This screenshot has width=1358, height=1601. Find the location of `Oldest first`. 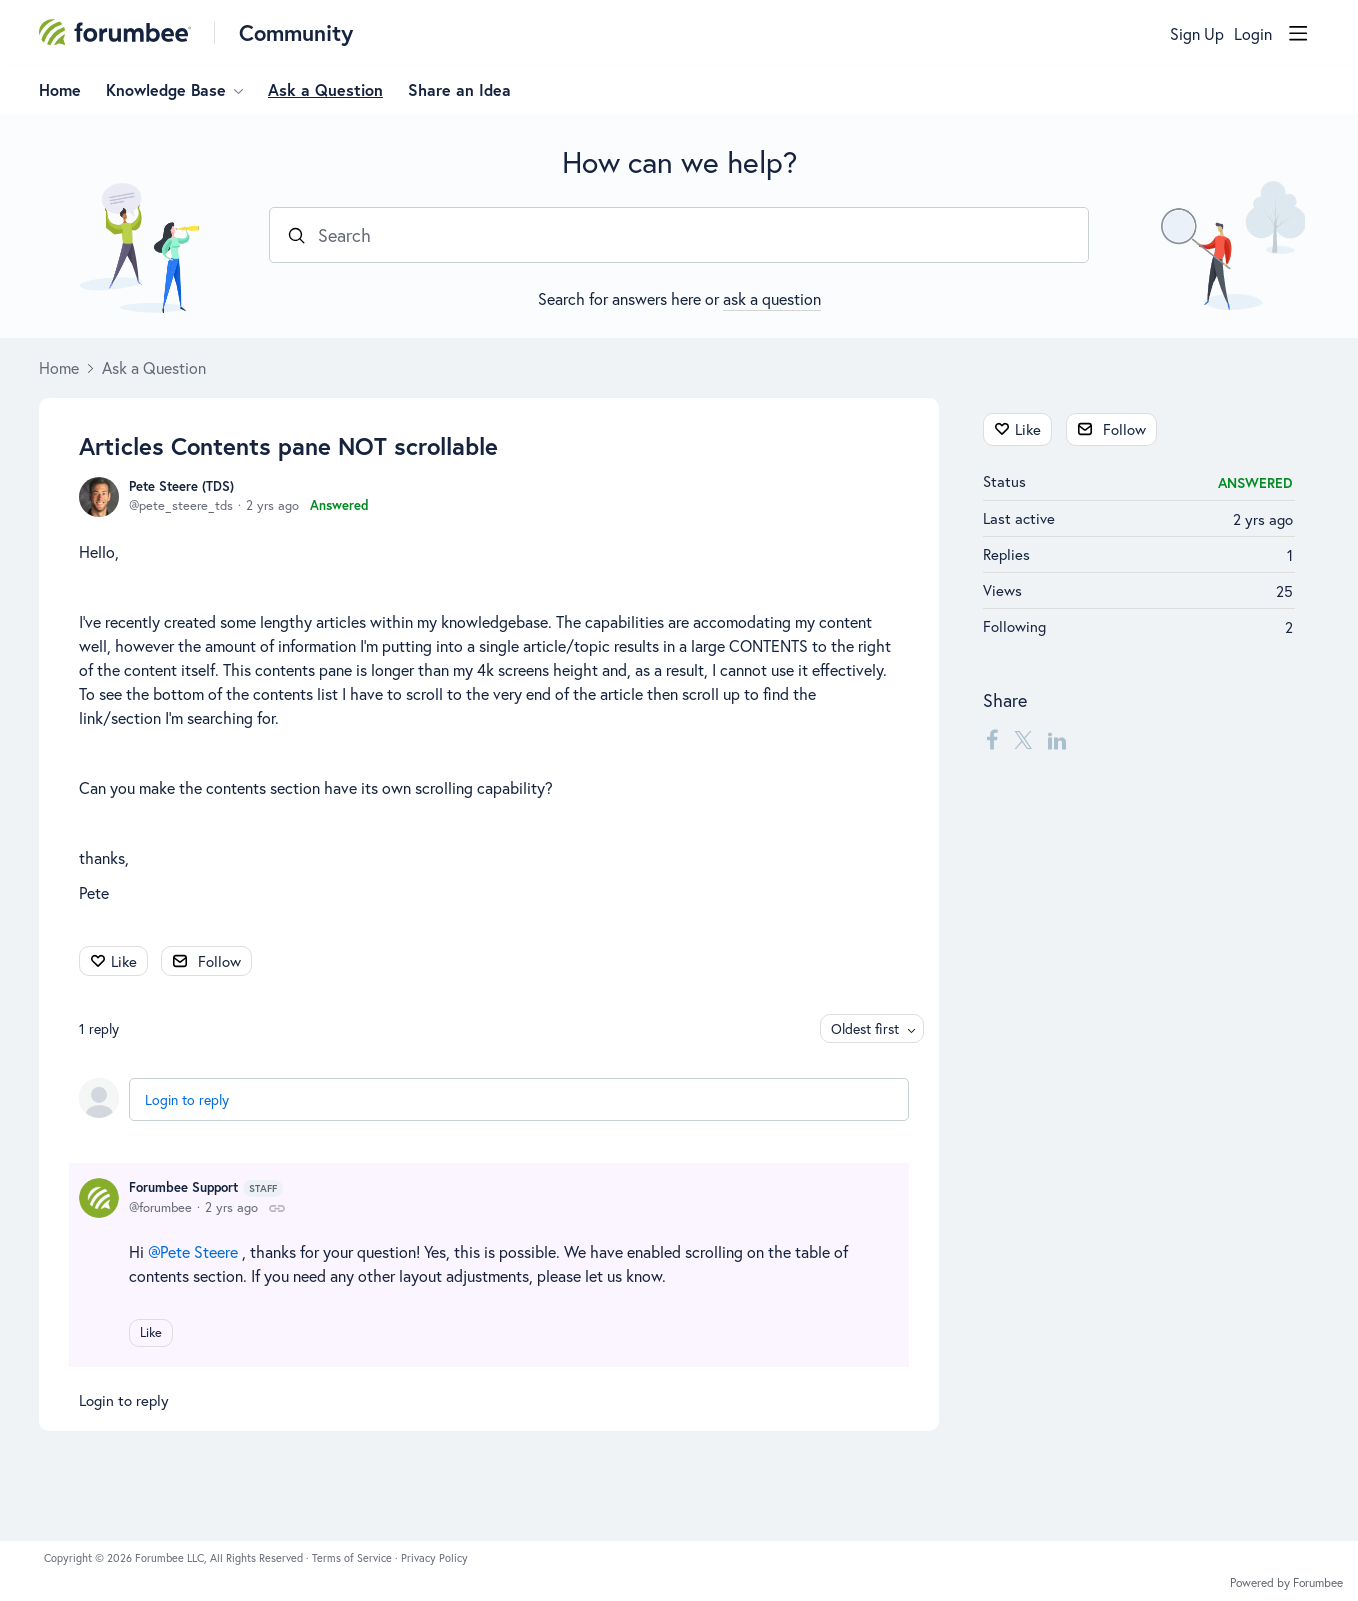

Oldest first is located at coordinates (865, 1028).